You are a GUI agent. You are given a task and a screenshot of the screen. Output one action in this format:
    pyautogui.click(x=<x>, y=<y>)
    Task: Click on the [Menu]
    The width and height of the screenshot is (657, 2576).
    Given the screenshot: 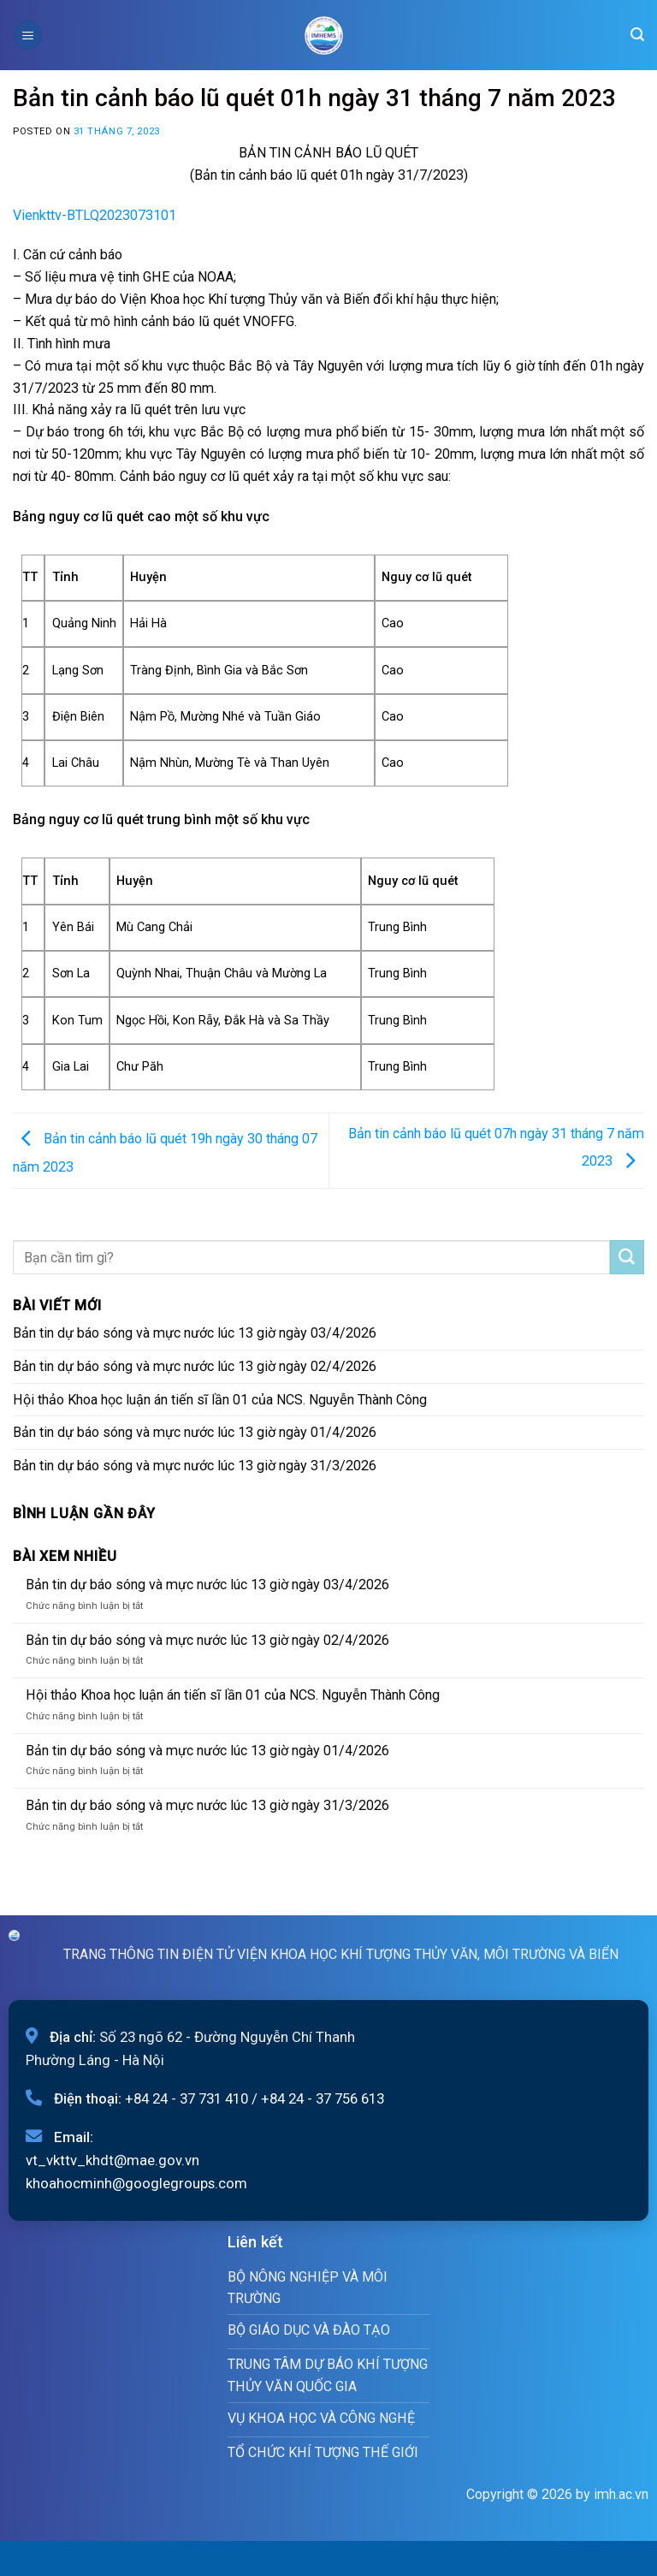 What is the action you would take?
    pyautogui.click(x=28, y=35)
    